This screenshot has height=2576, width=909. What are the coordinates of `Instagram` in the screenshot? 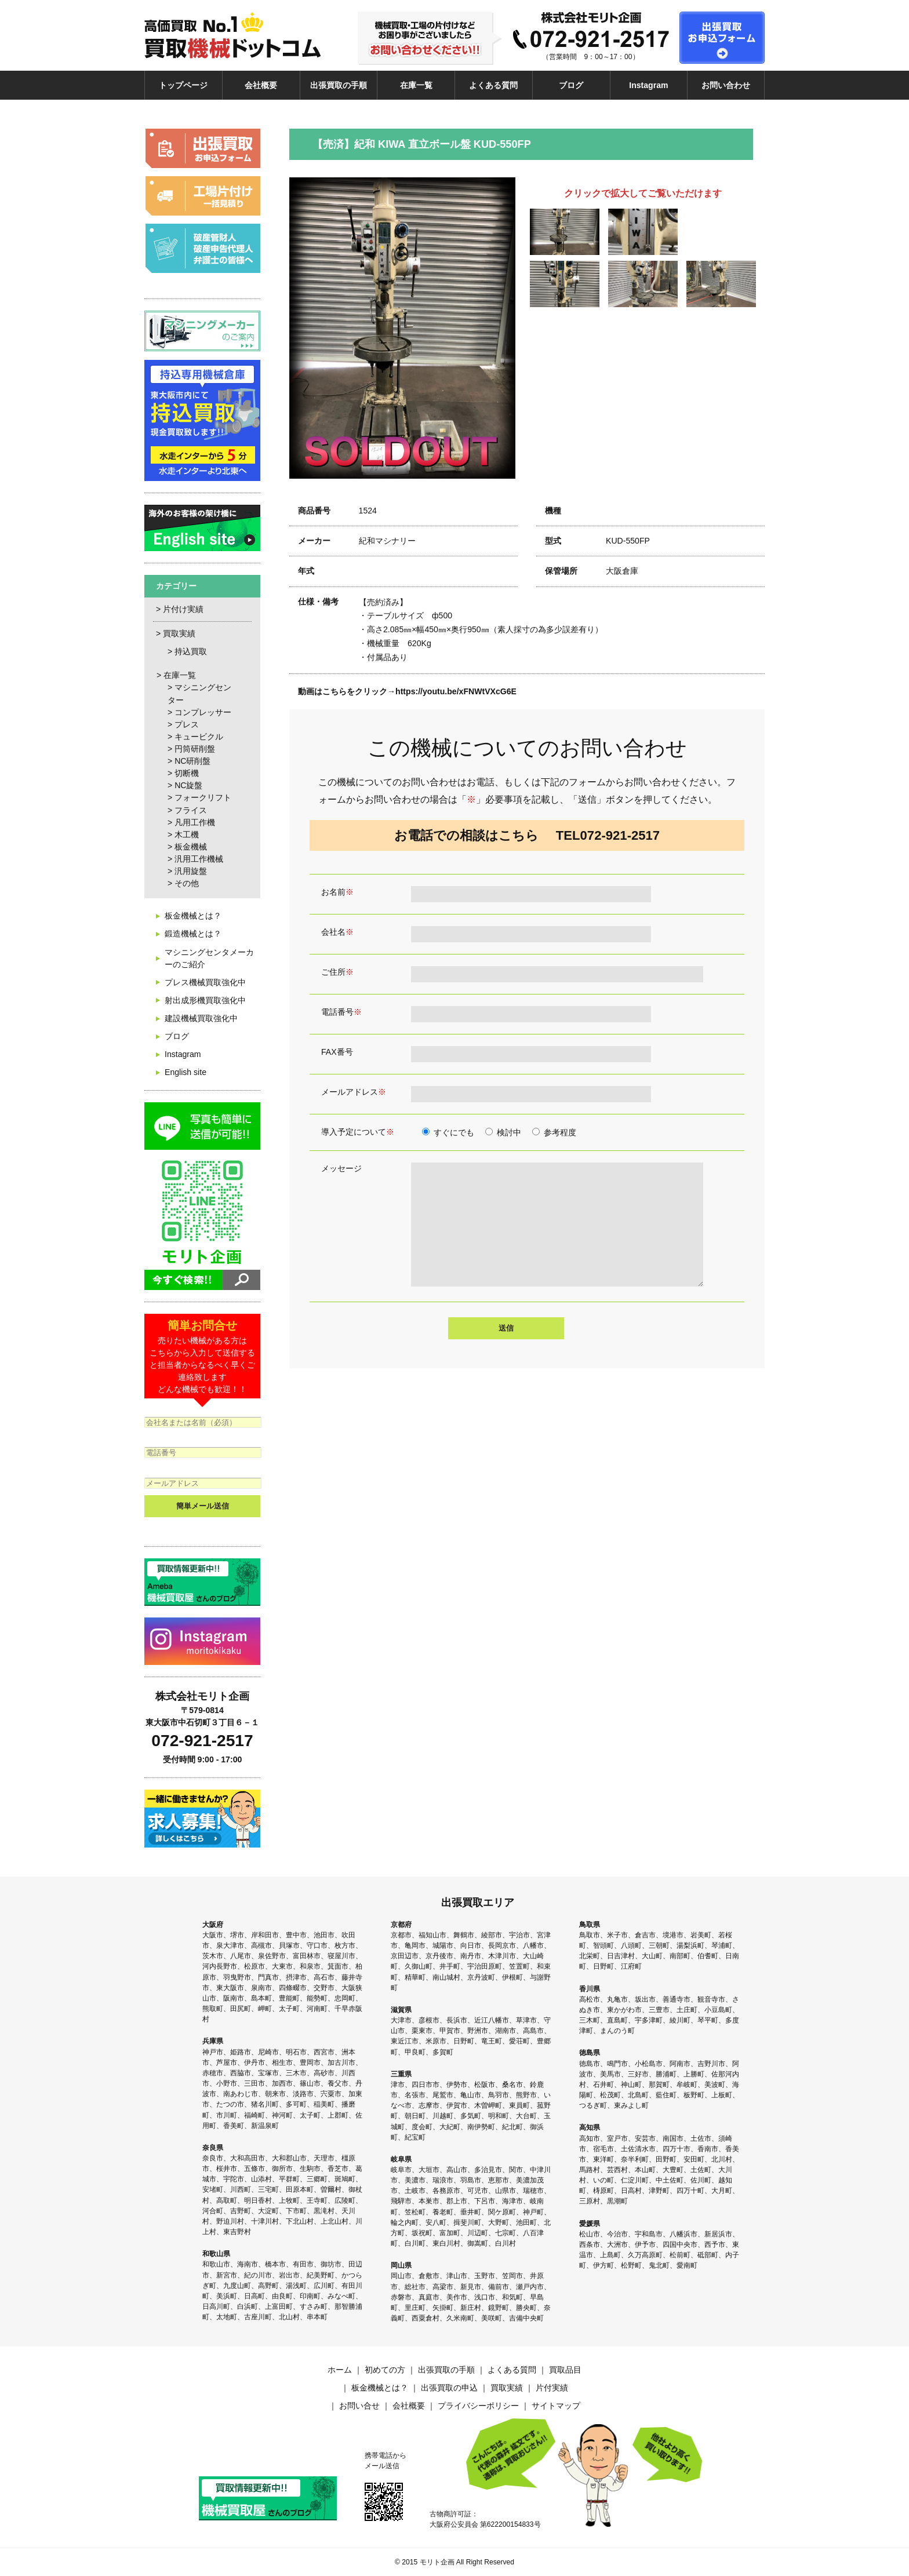 It's located at (648, 85).